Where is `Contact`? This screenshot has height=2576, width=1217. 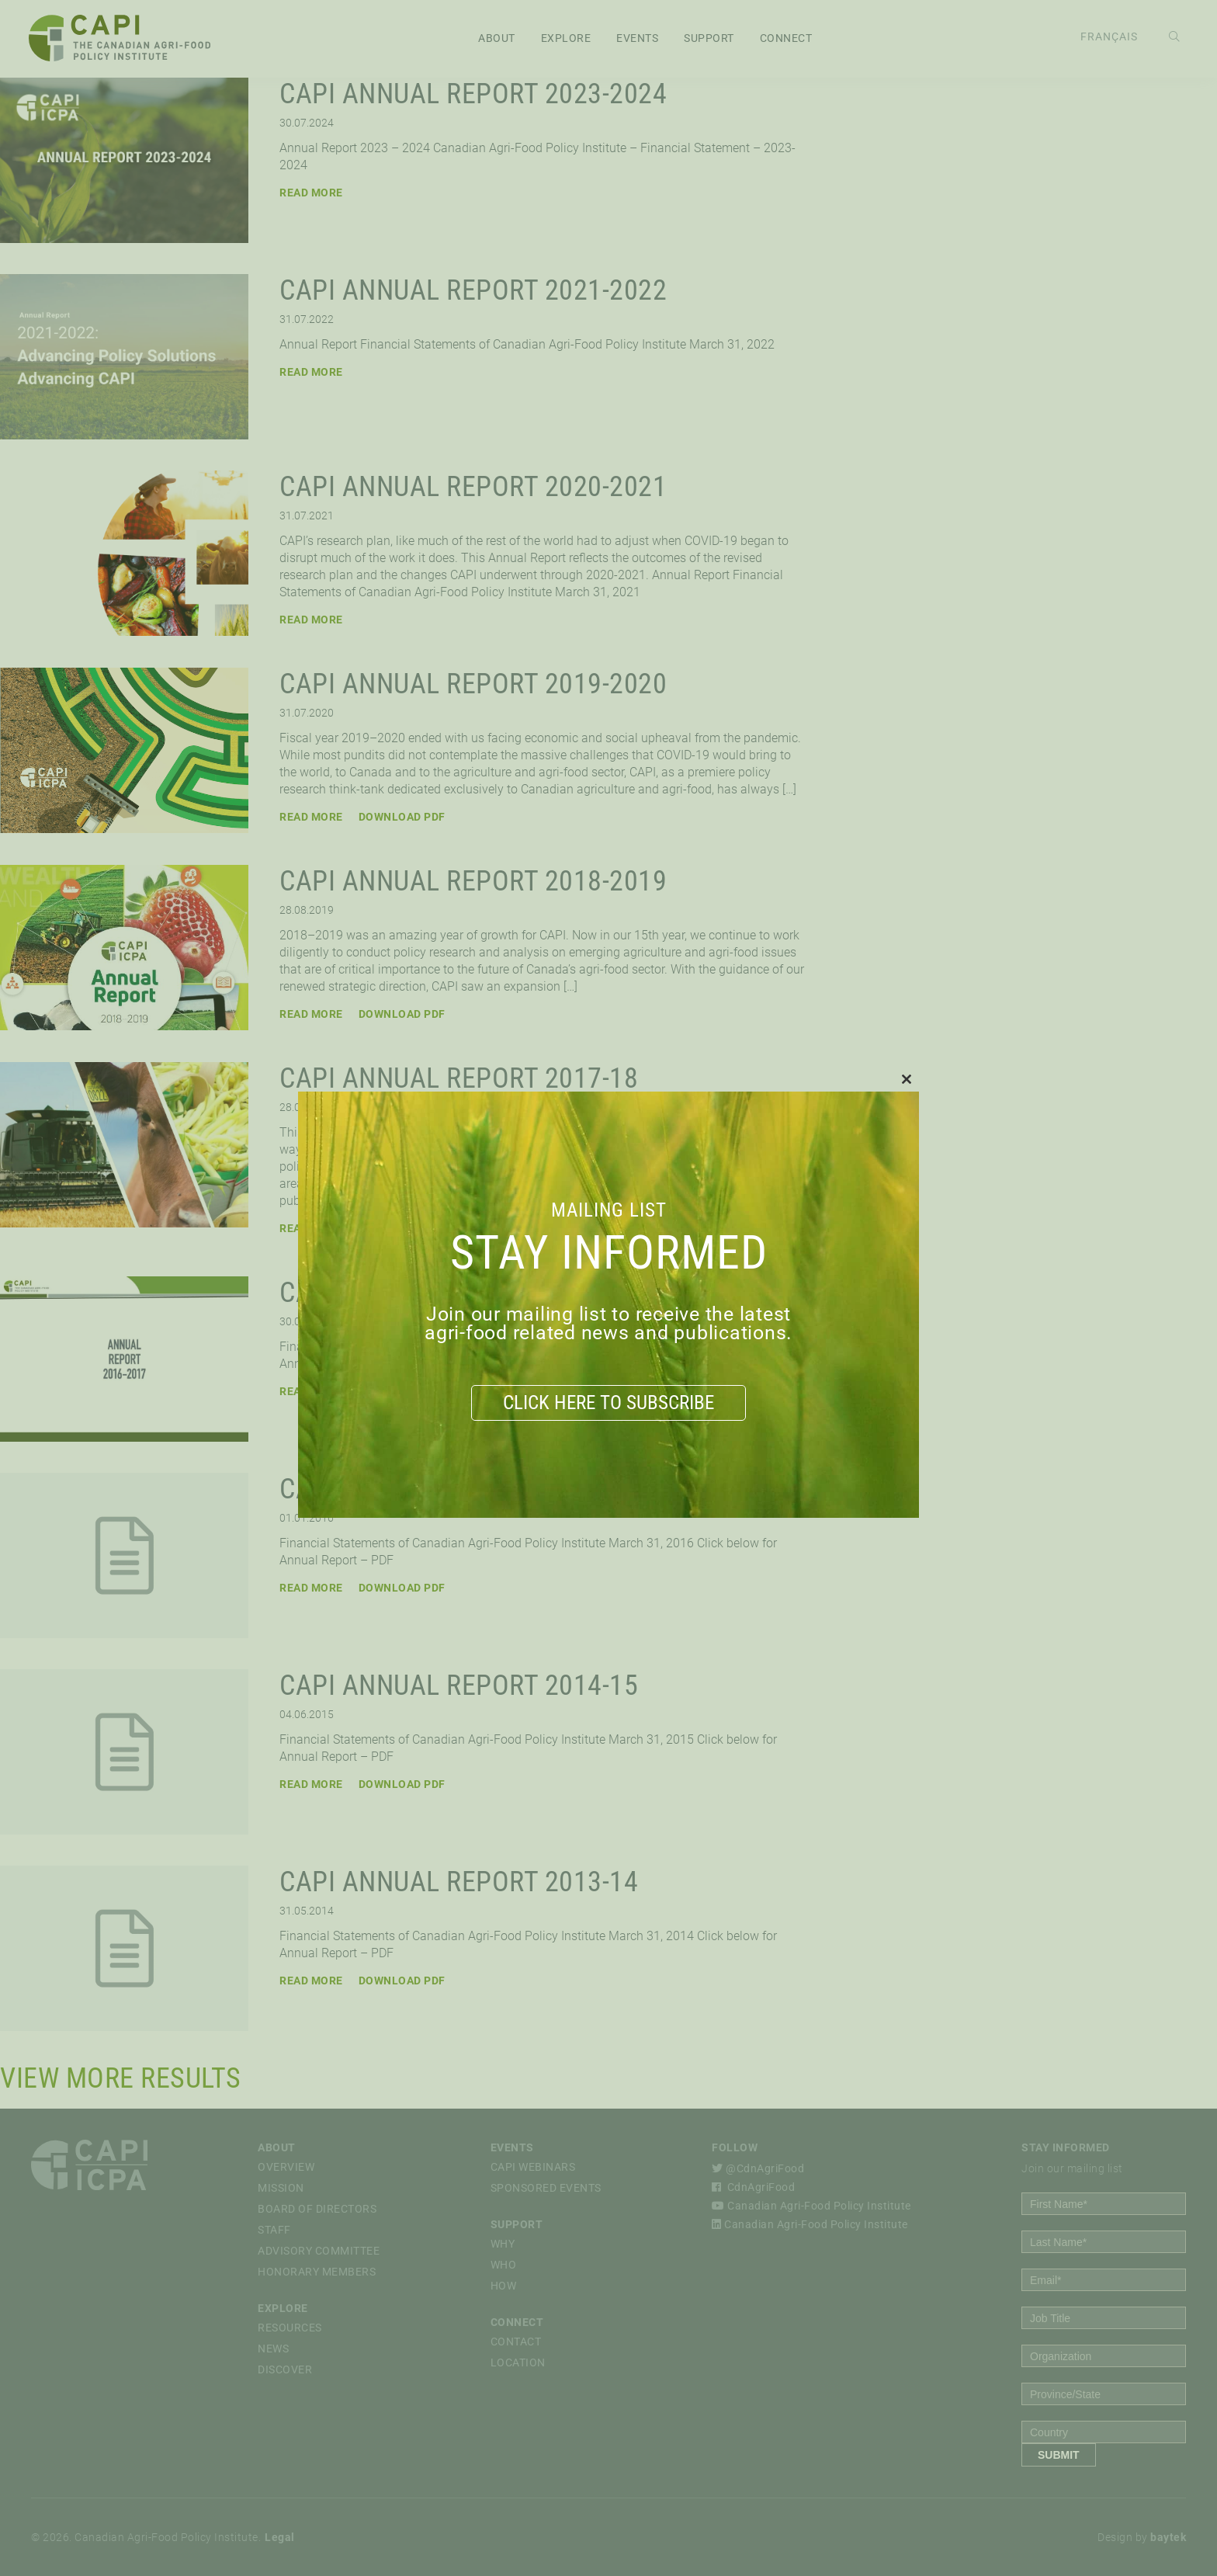 Contact is located at coordinates (516, 2341).